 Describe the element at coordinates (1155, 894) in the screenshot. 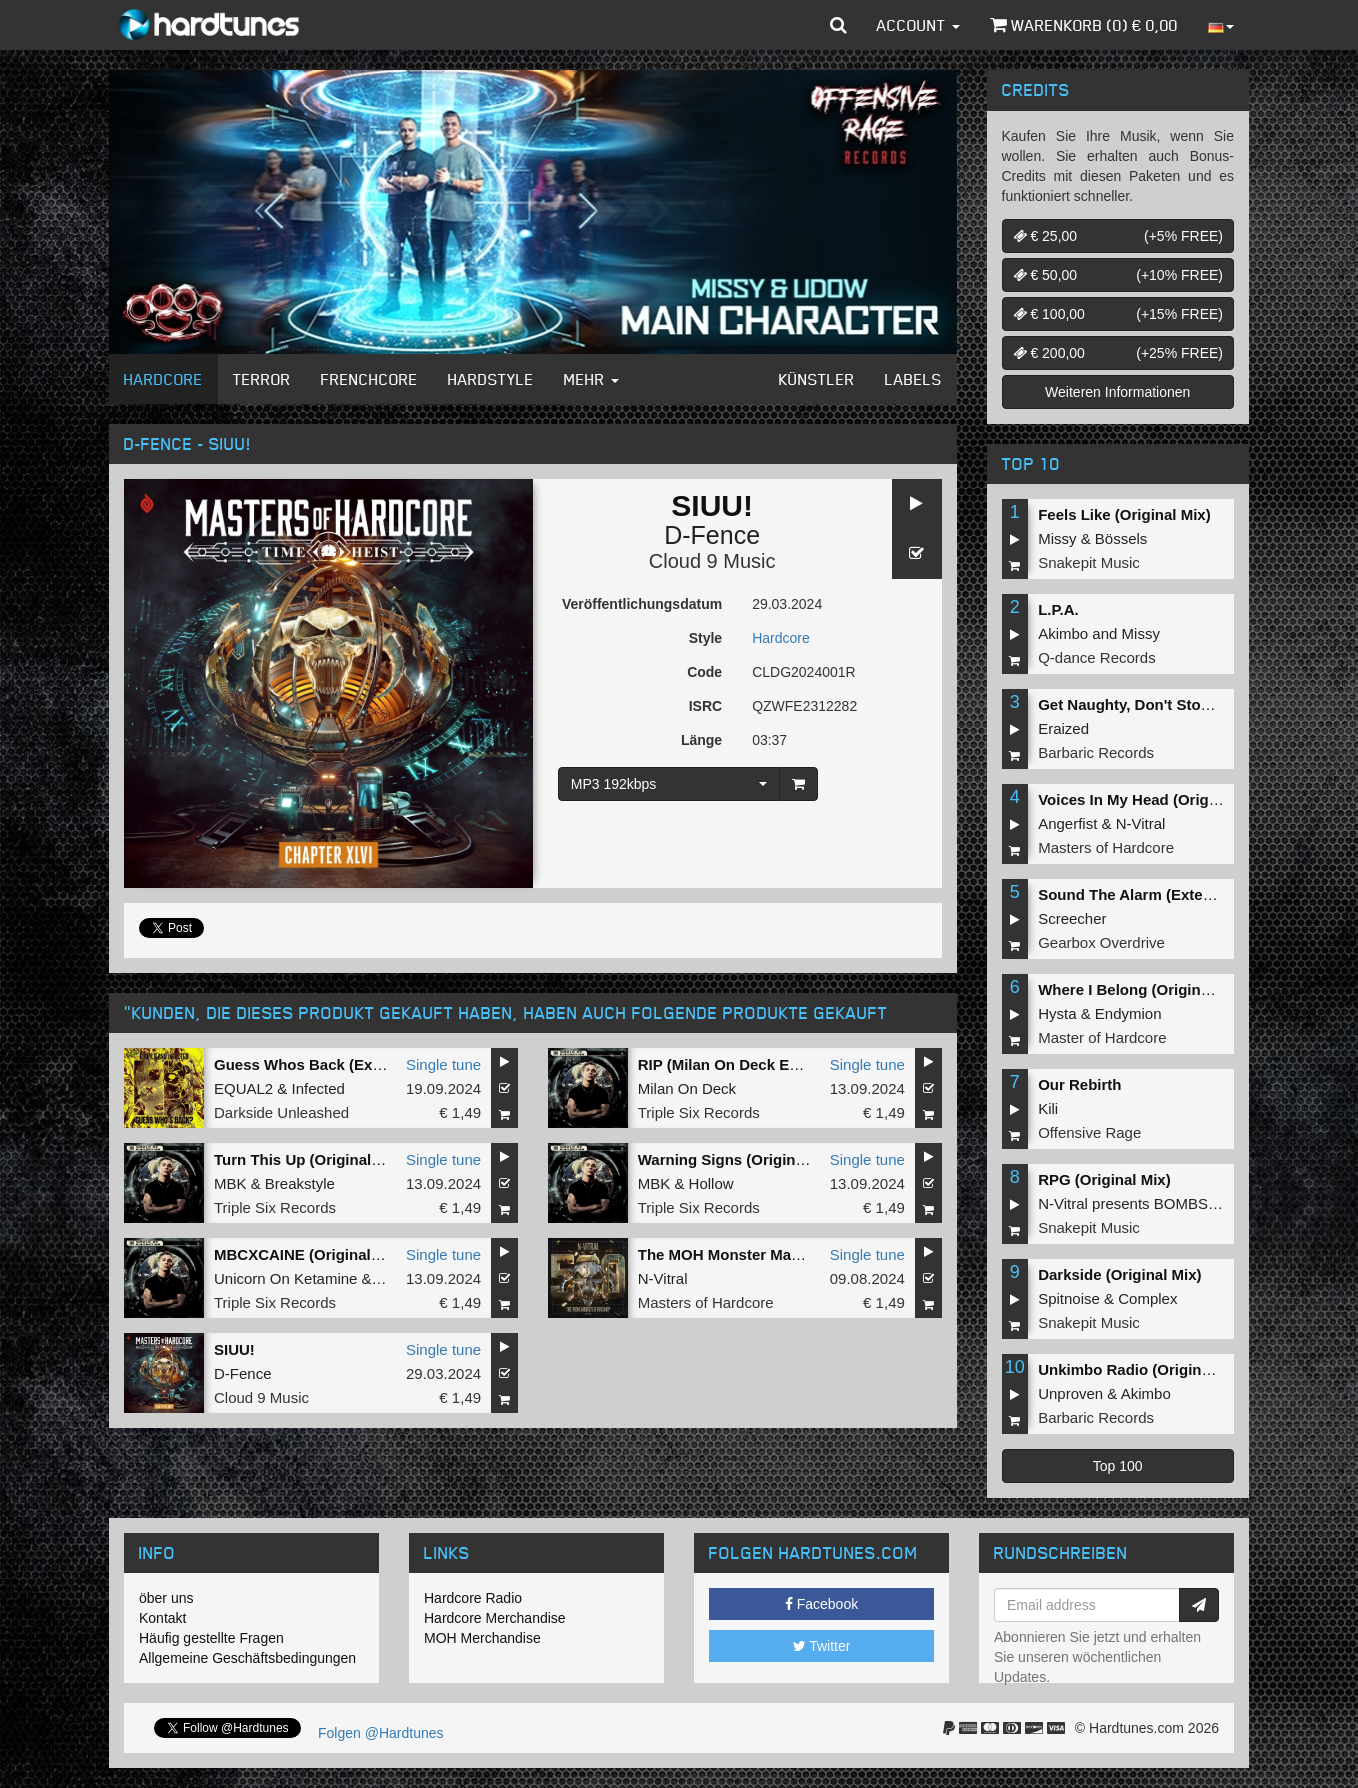

I see `Sound The Alarm (Extended Mix)` at that location.